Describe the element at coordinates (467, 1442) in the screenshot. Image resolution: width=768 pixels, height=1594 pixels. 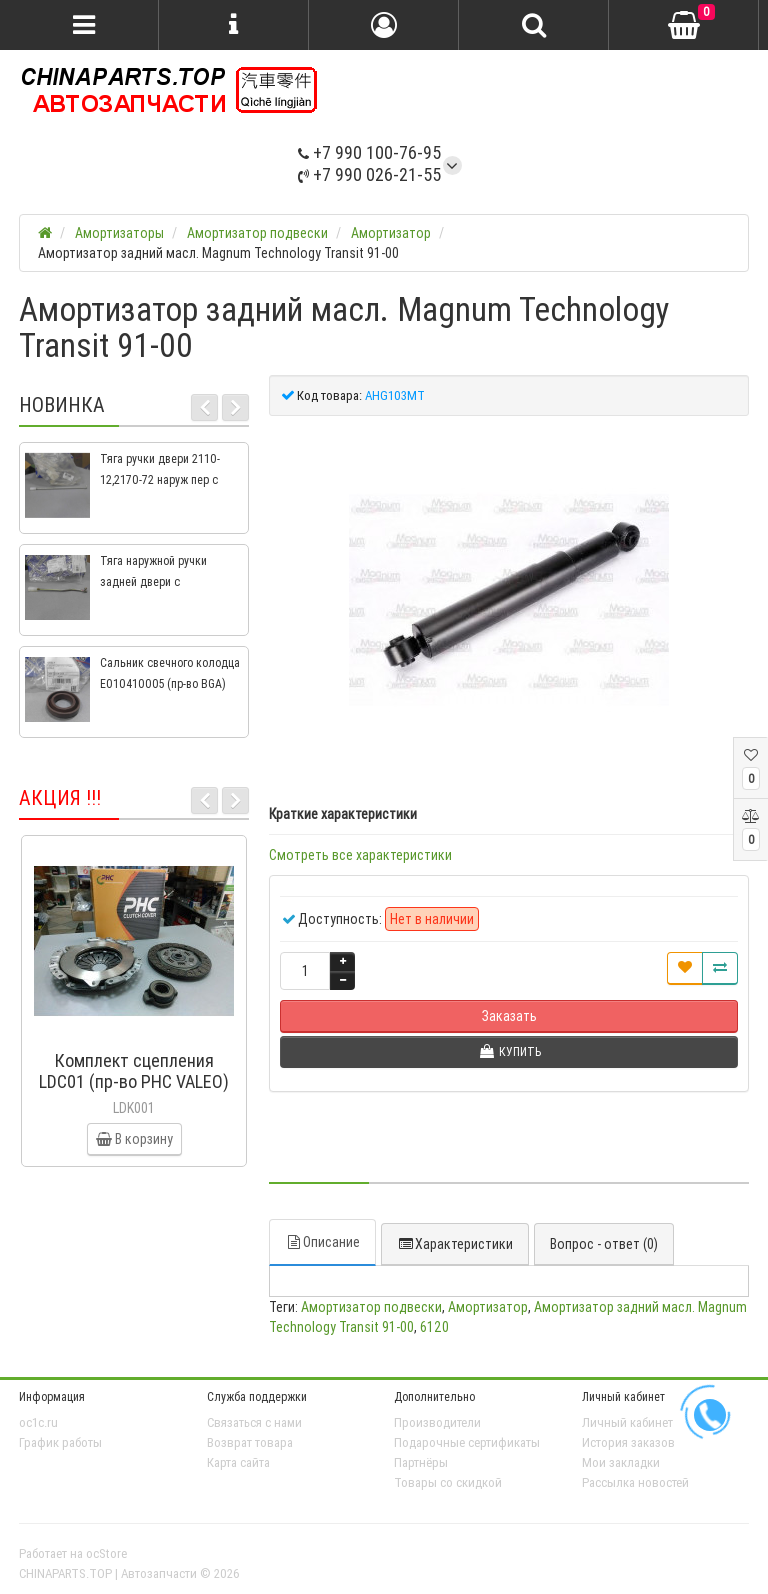
I see `Подарочные сертификаты` at that location.